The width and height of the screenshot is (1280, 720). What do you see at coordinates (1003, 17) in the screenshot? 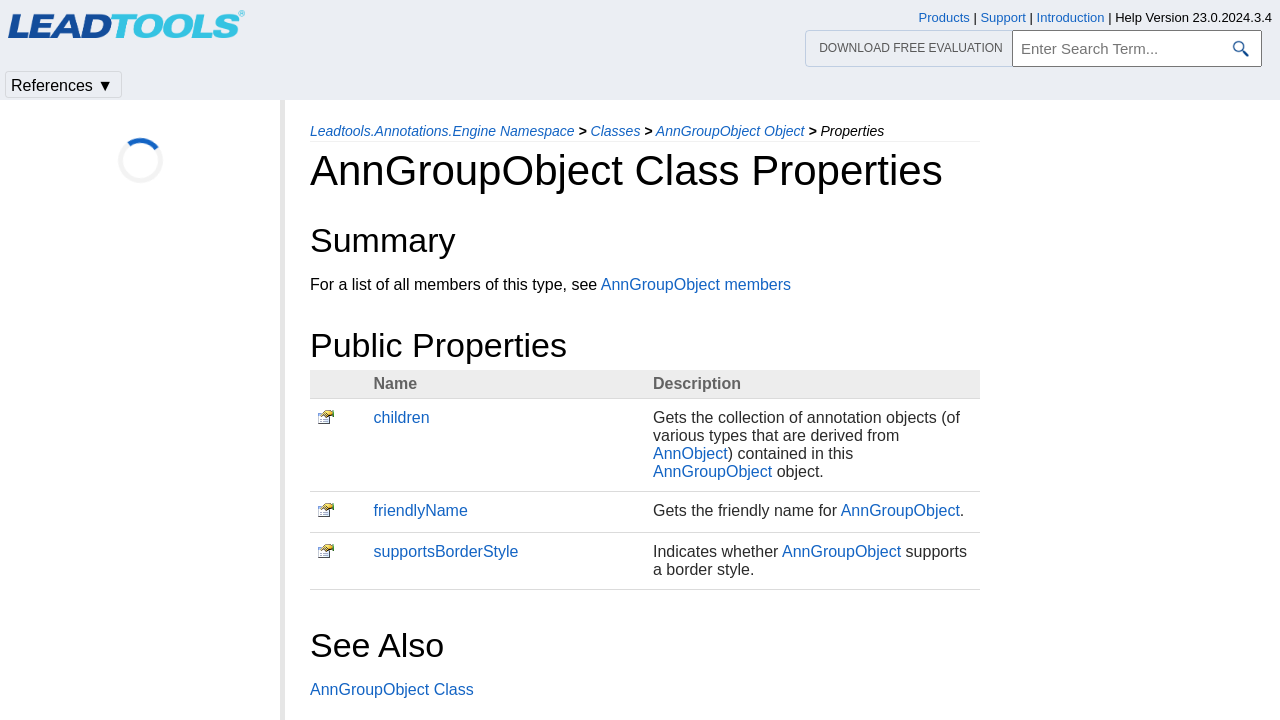
I see `Support` at bounding box center [1003, 17].